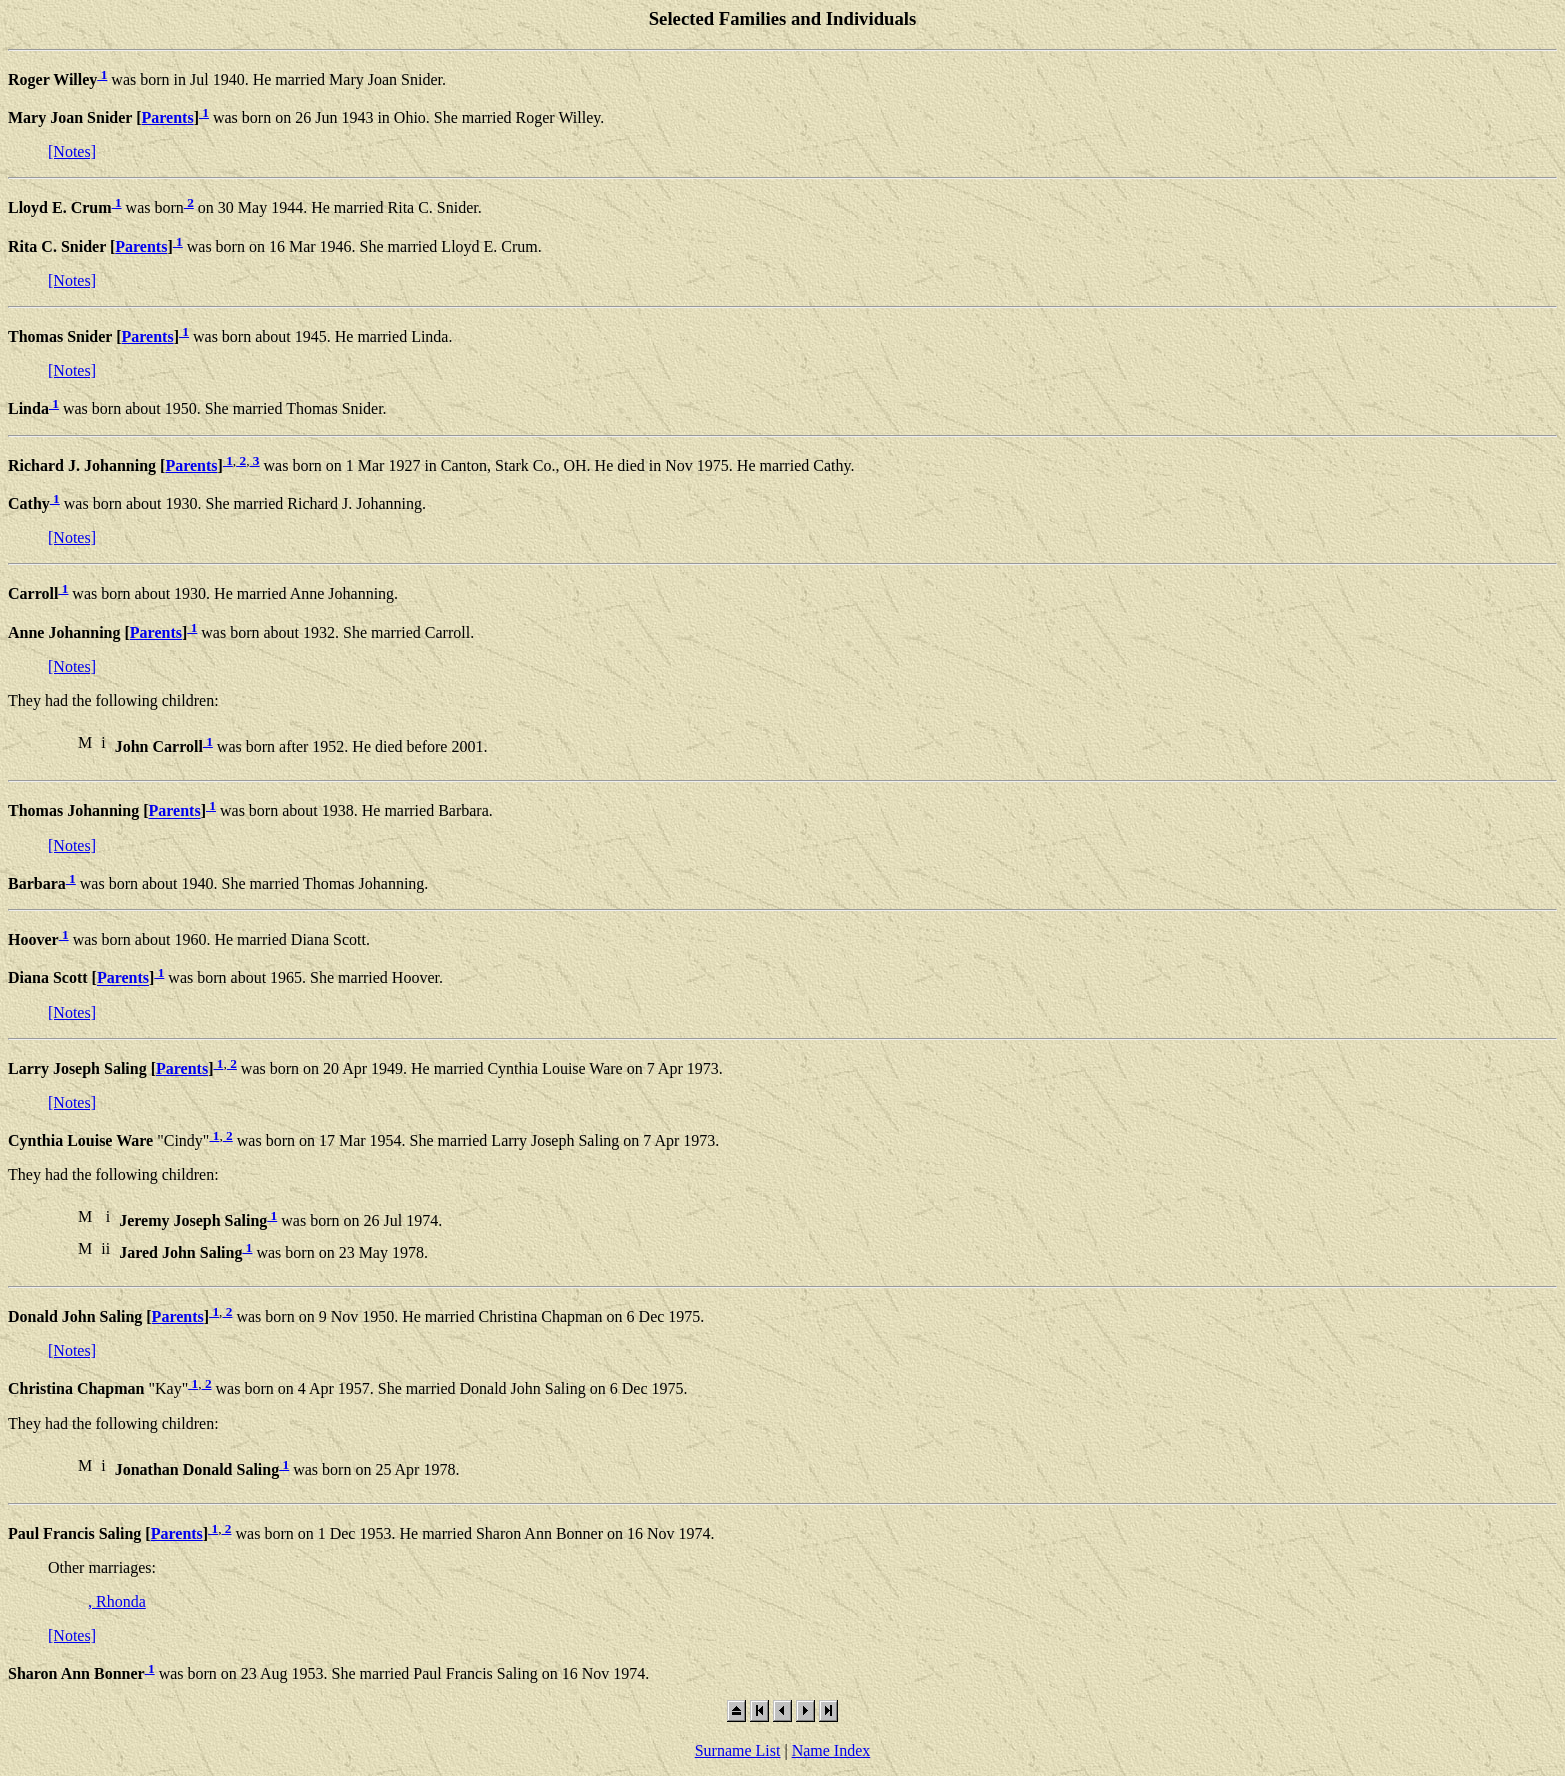 This screenshot has width=1565, height=1776. What do you see at coordinates (738, 1750) in the screenshot?
I see `Surname List` at bounding box center [738, 1750].